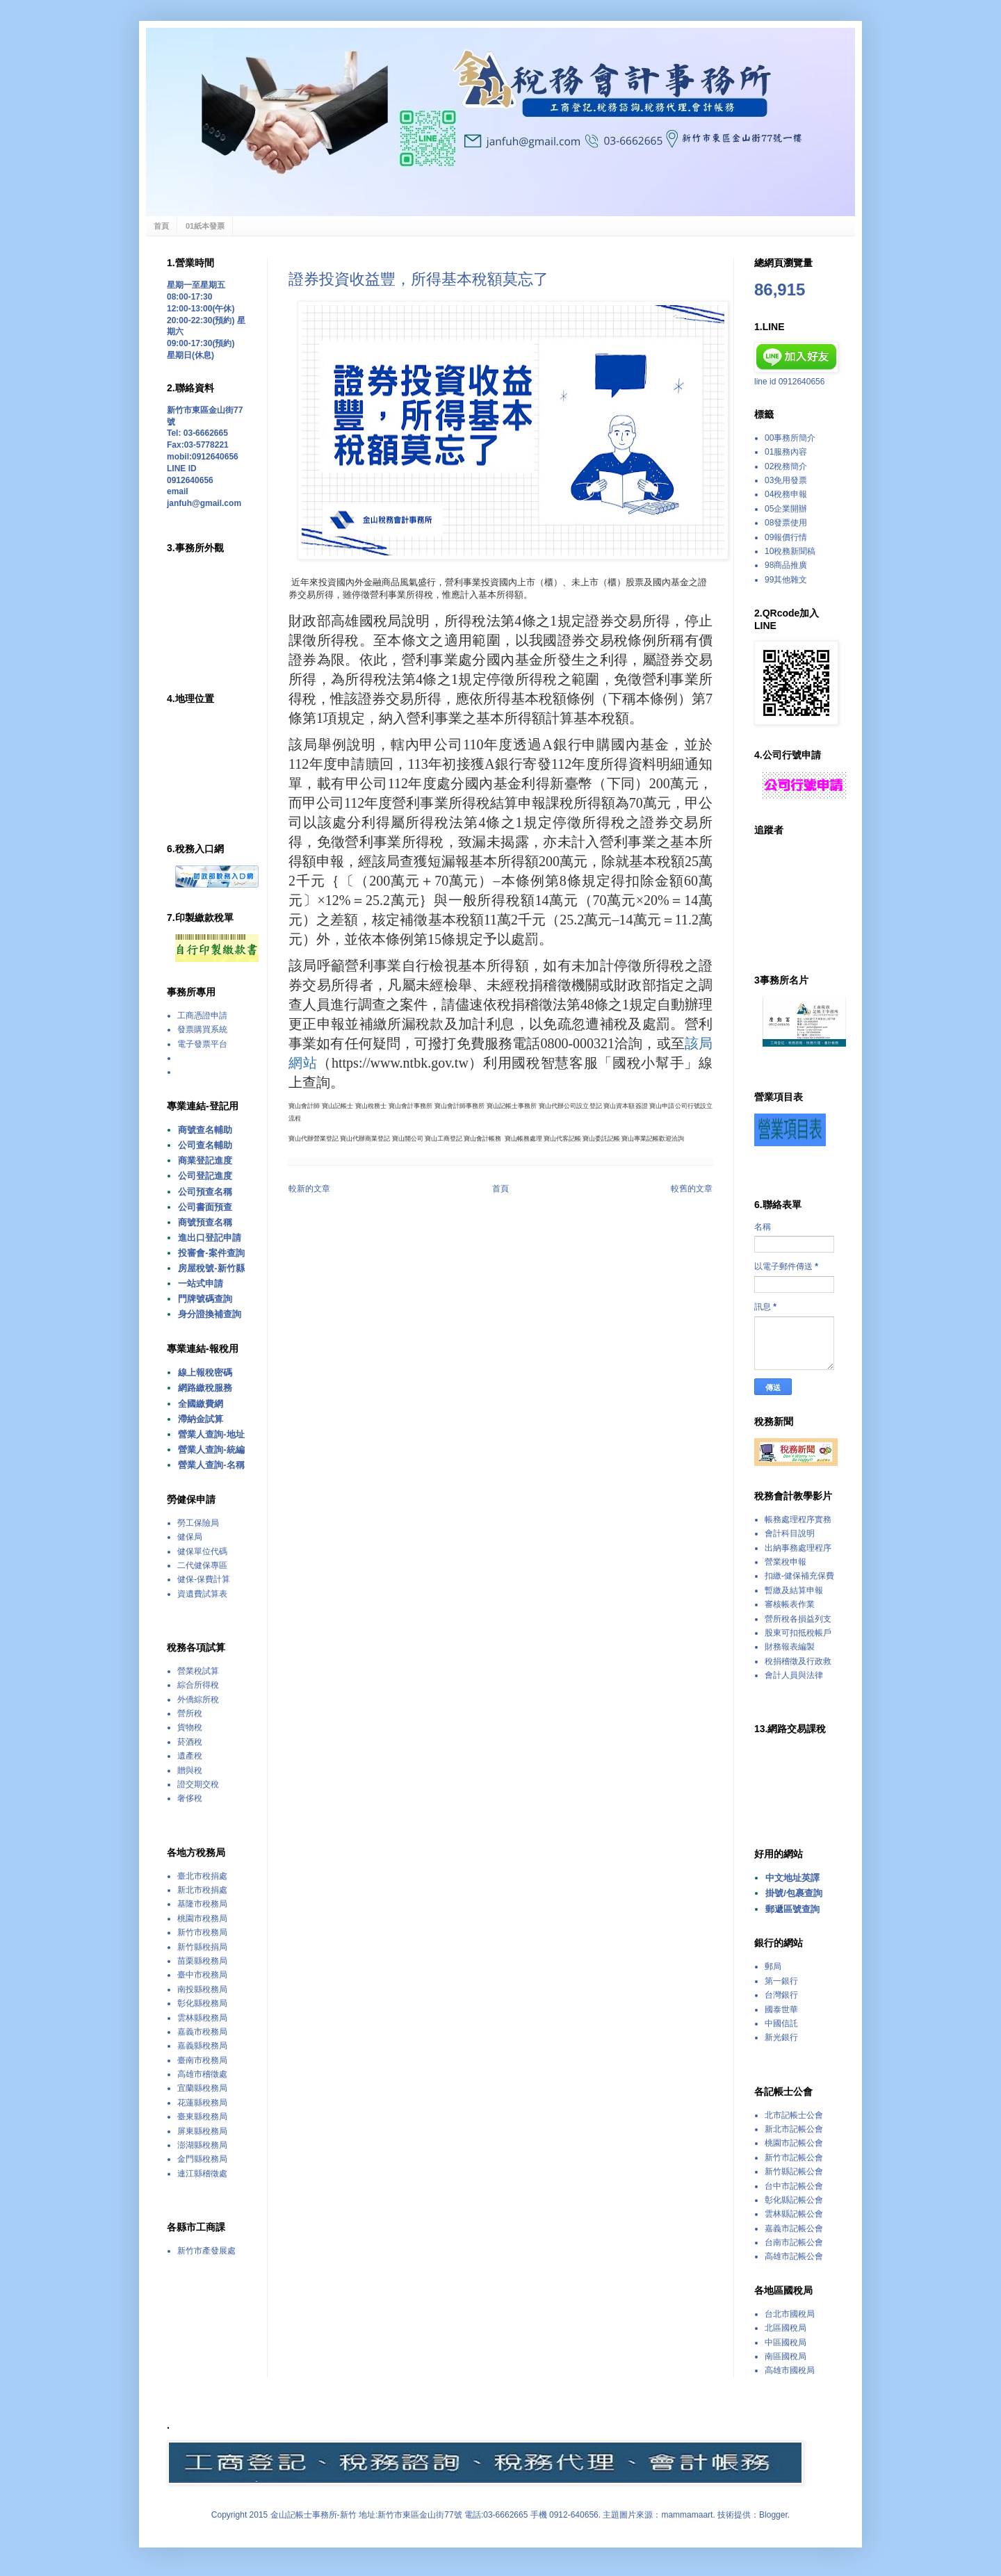 Image resolution: width=1001 pixels, height=2576 pixels. I want to click on 帳務處理程序實務, so click(798, 1519).